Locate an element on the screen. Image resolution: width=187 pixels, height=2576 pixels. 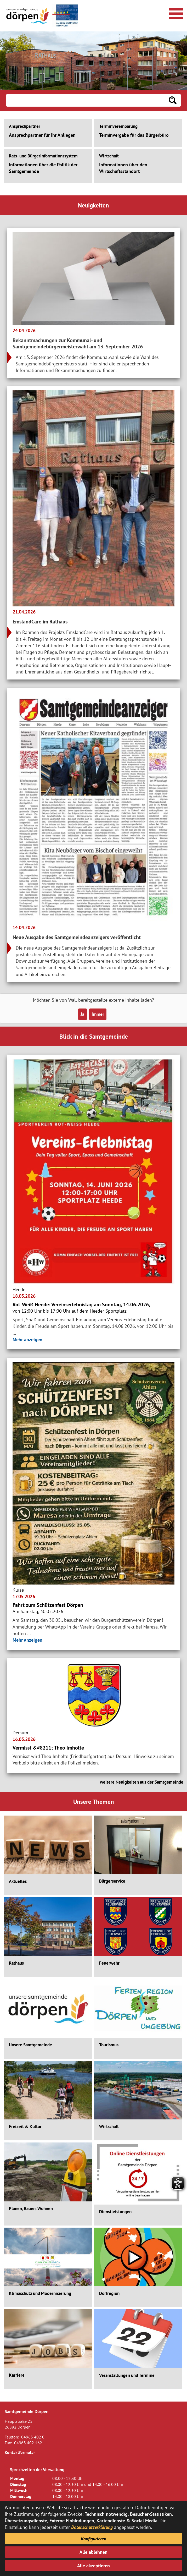
Alle akzeptieren is located at coordinates (93, 2566).